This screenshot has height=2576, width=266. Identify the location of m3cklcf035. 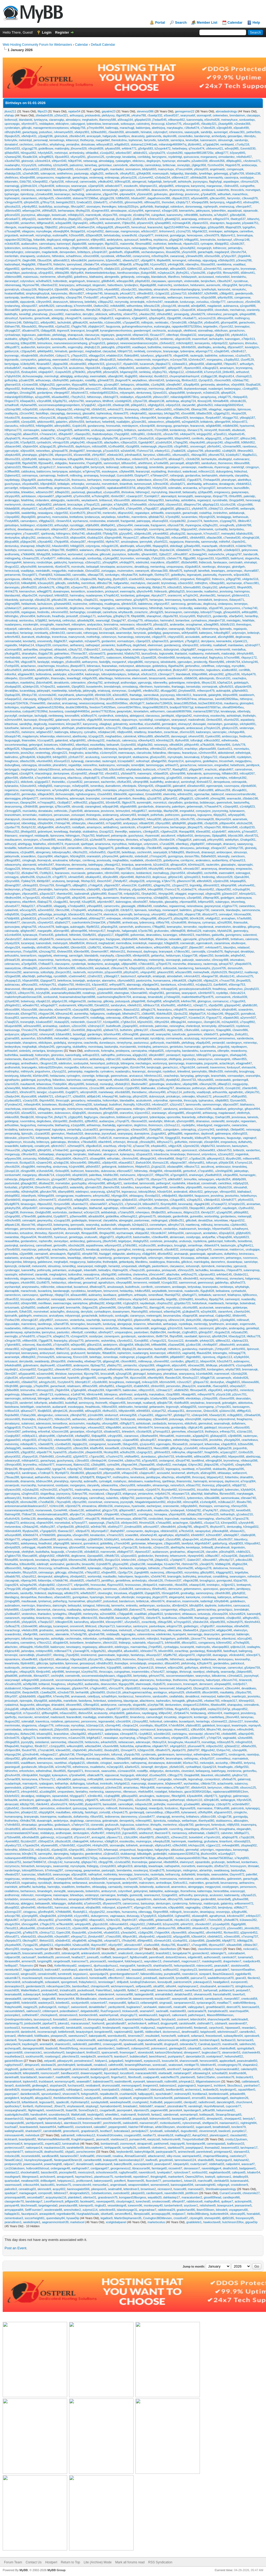
(12, 243).